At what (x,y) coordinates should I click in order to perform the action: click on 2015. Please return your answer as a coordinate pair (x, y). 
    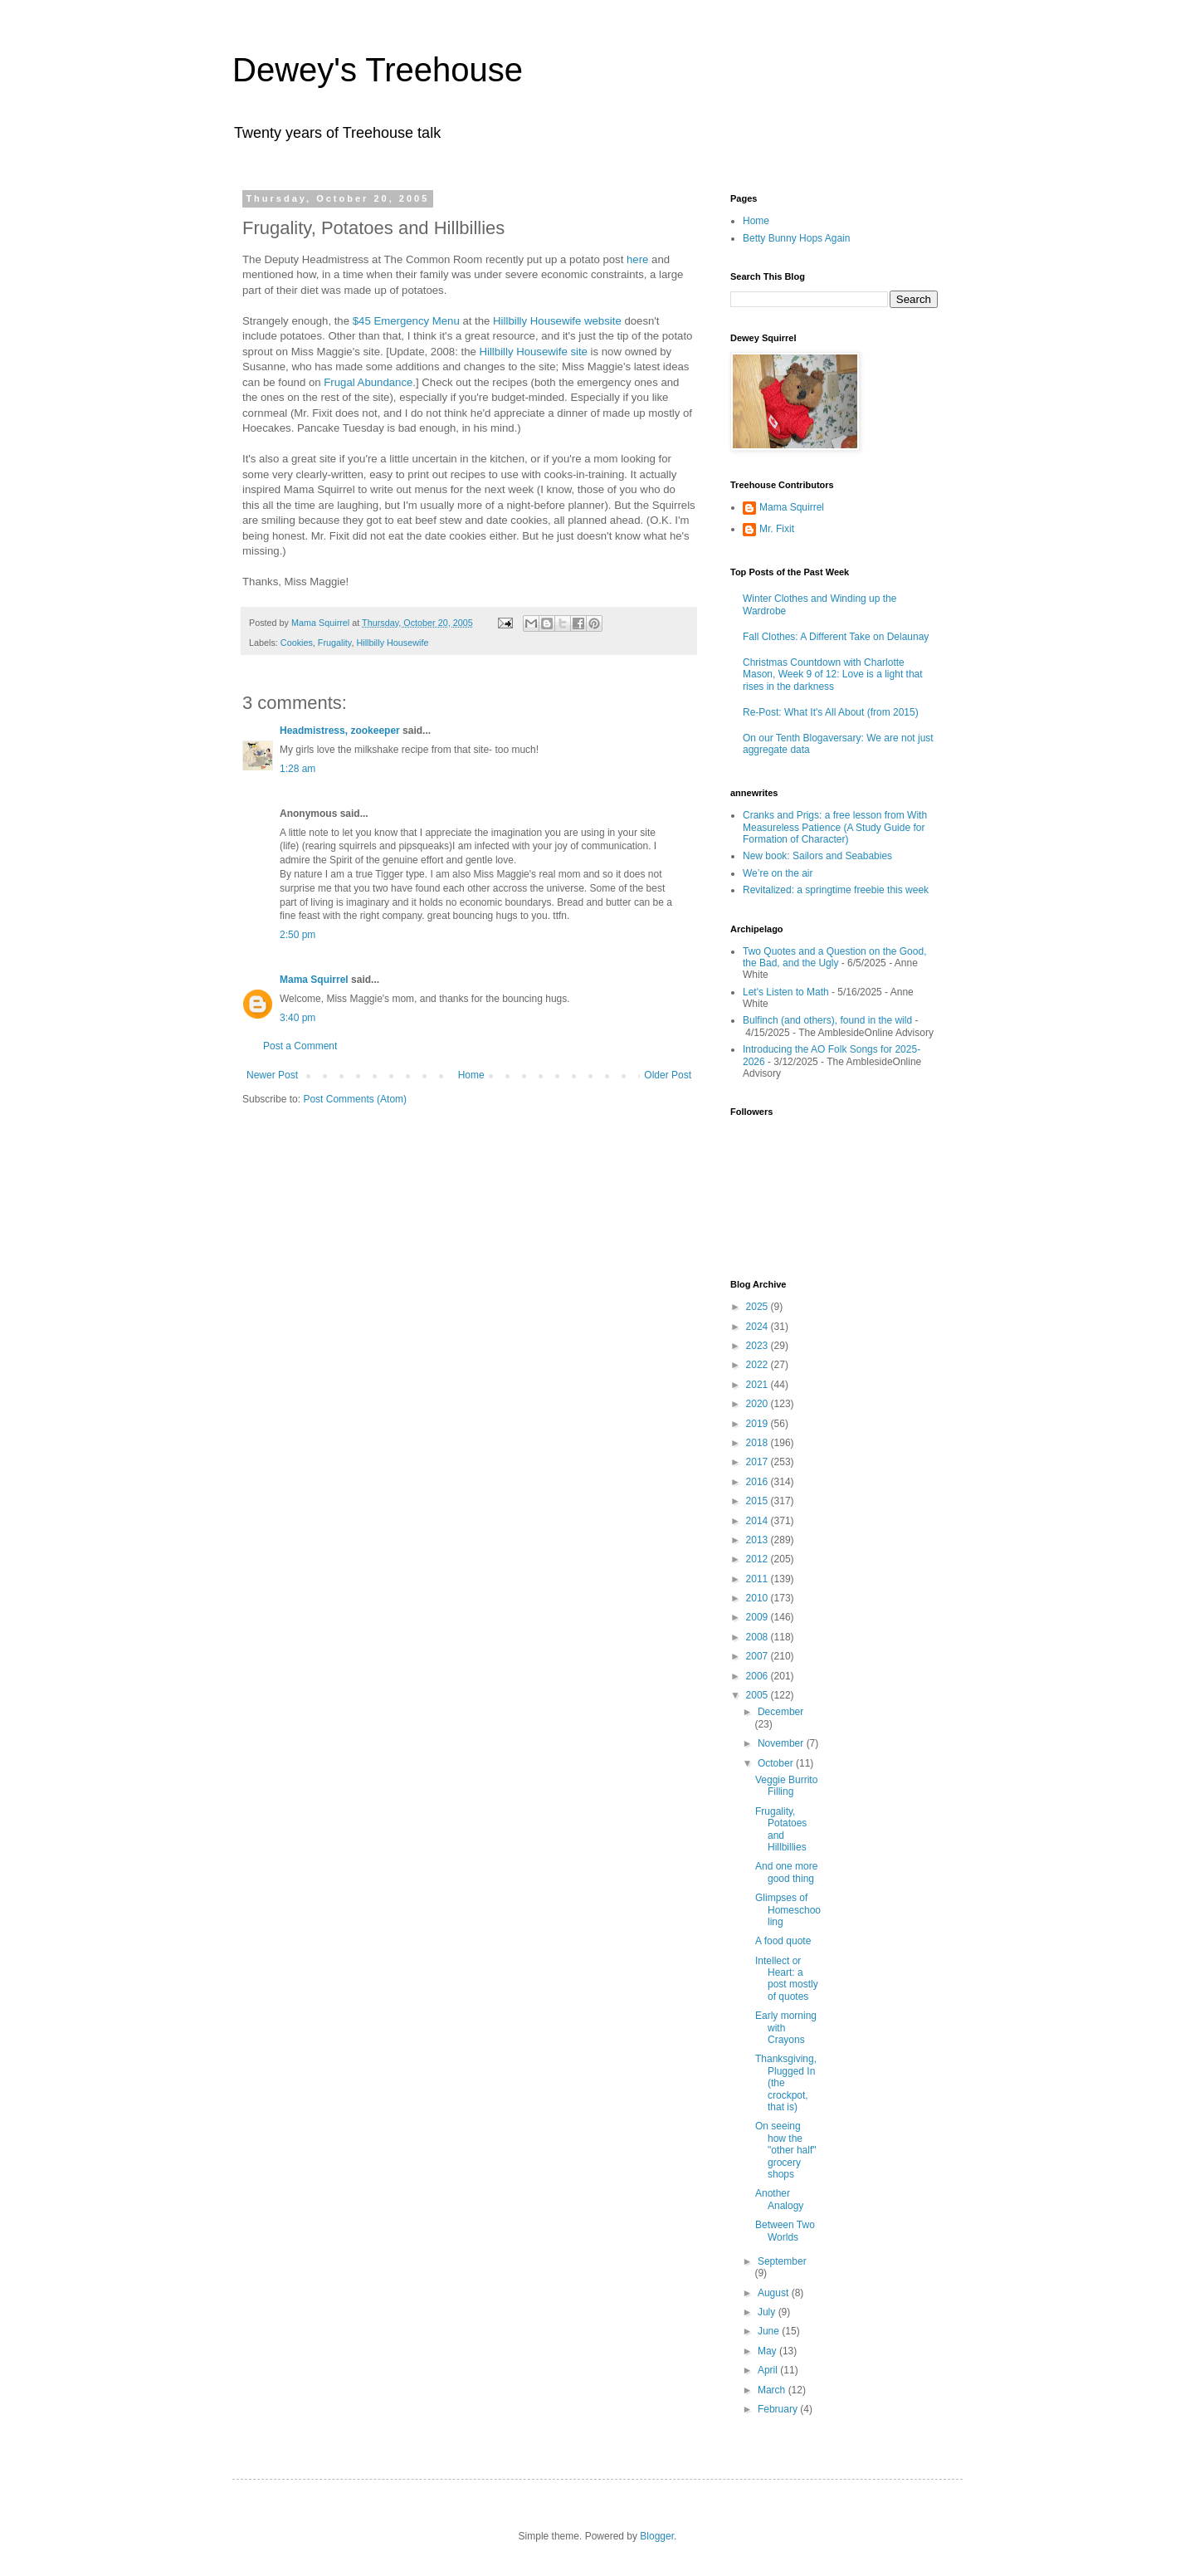
    Looking at the image, I should click on (758, 1501).